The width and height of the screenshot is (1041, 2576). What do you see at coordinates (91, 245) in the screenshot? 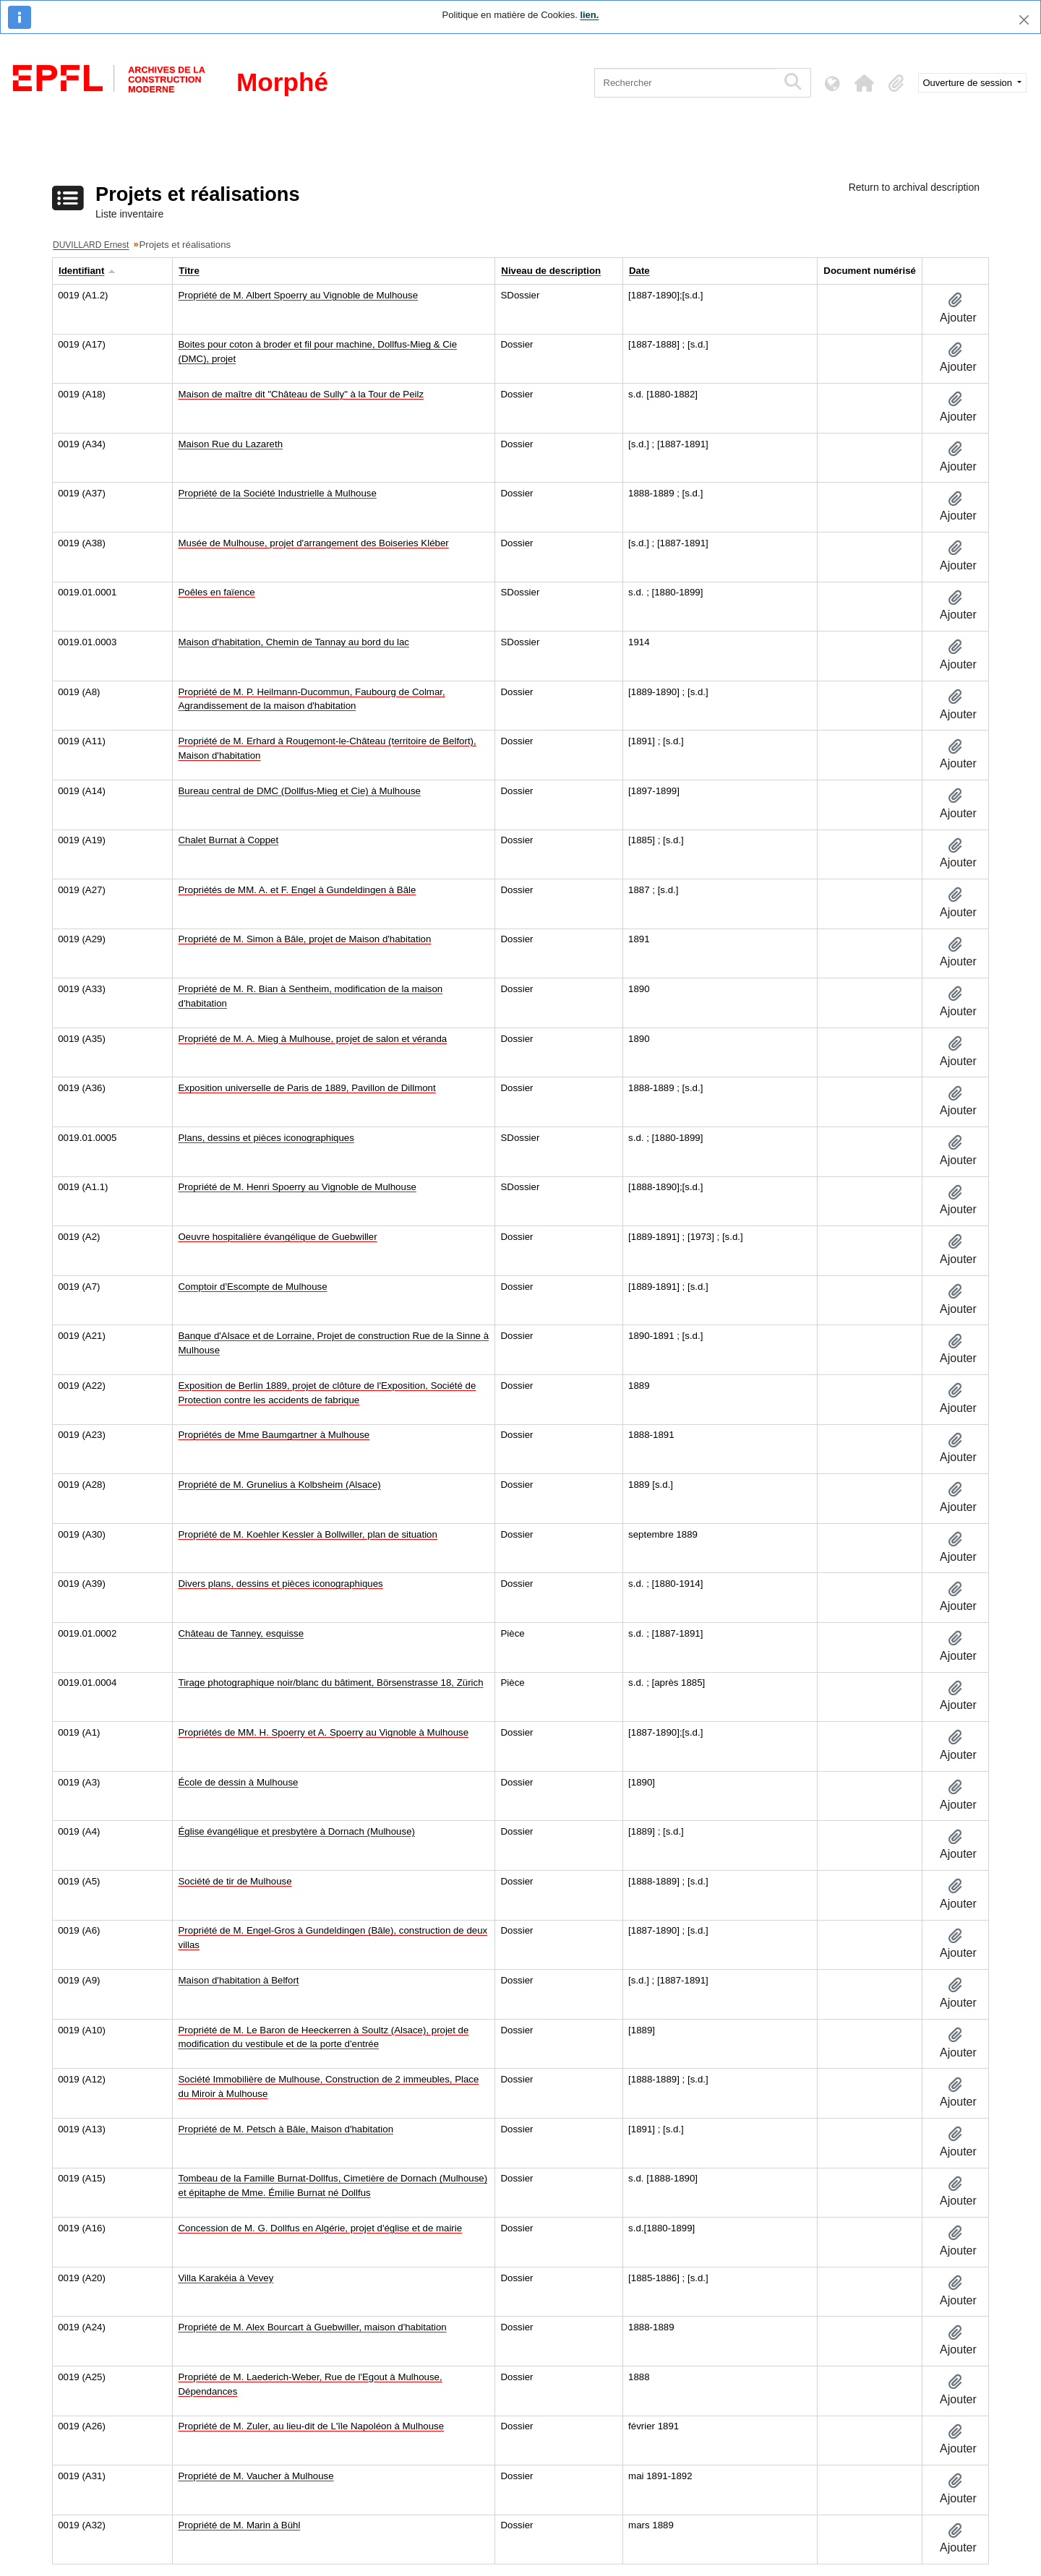
I see `DUVILLARD Ernest` at bounding box center [91, 245].